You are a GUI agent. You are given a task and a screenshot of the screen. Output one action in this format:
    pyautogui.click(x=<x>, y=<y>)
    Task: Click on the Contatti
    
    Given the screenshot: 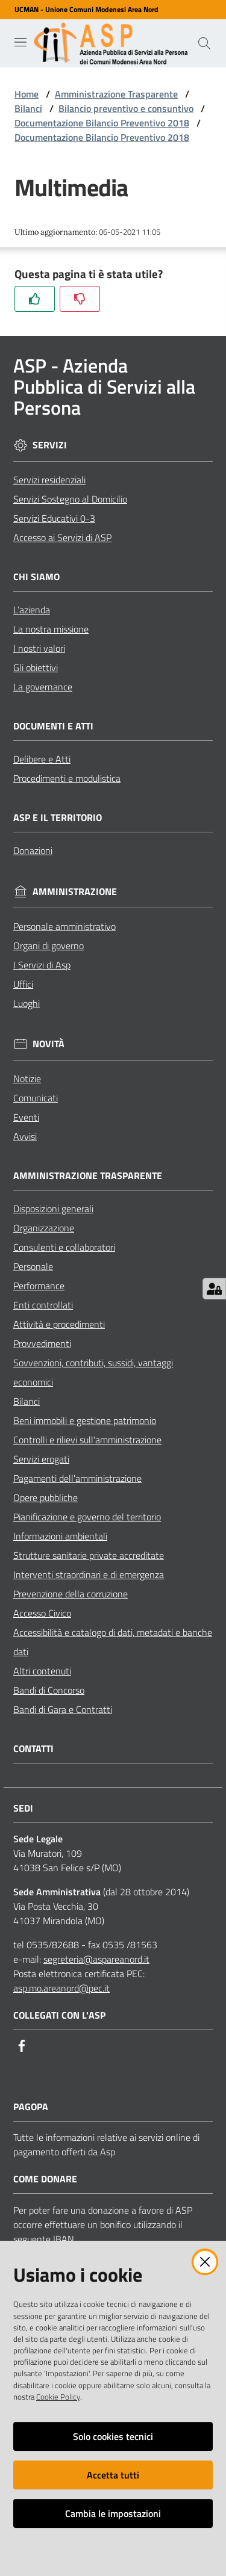 What is the action you would take?
    pyautogui.click(x=33, y=1748)
    